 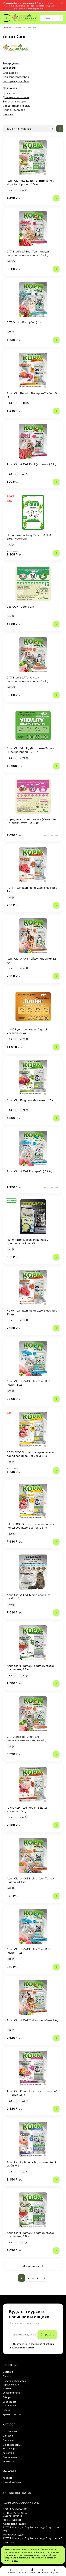 What do you see at coordinates (10, 88) in the screenshot?
I see `Для кошек` at bounding box center [10, 88].